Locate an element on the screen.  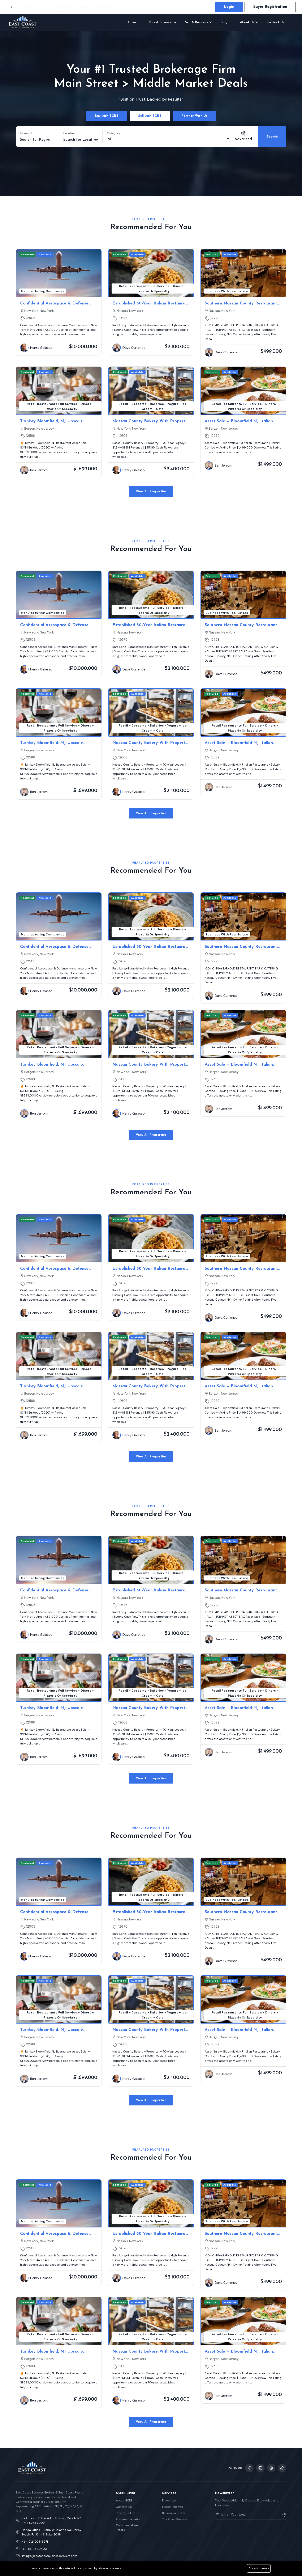
Southern Nassau County Restaurant and Catering Hall- Fully Built, With 48 Year History- New Lease To Be Offered- is located at coordinates (243, 303).